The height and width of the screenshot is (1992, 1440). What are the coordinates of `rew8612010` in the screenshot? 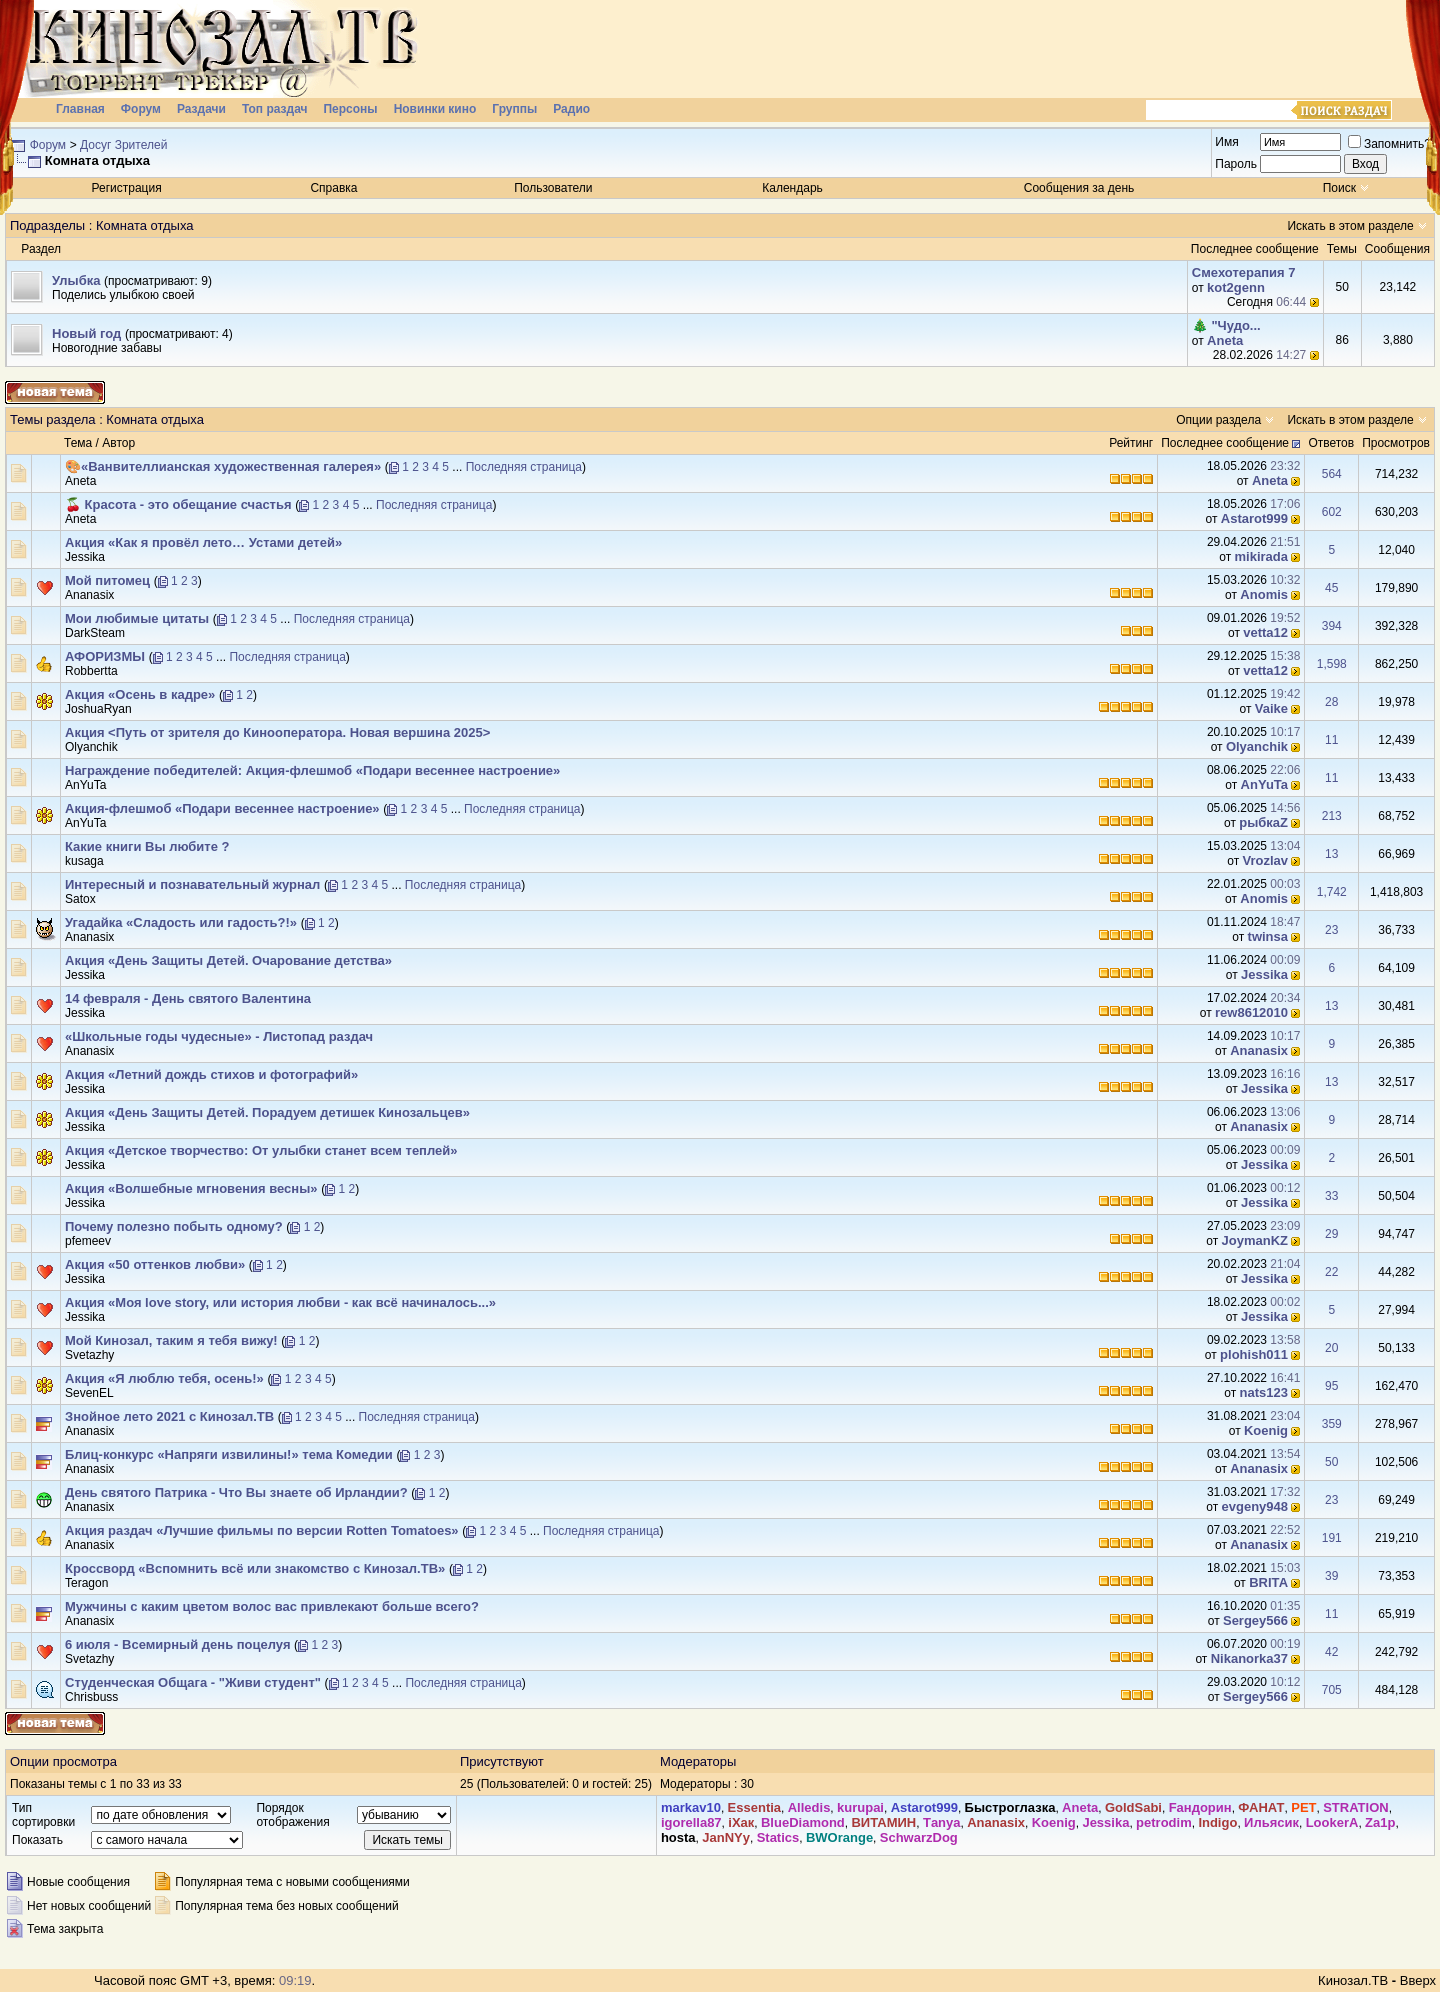 It's located at (1251, 1012).